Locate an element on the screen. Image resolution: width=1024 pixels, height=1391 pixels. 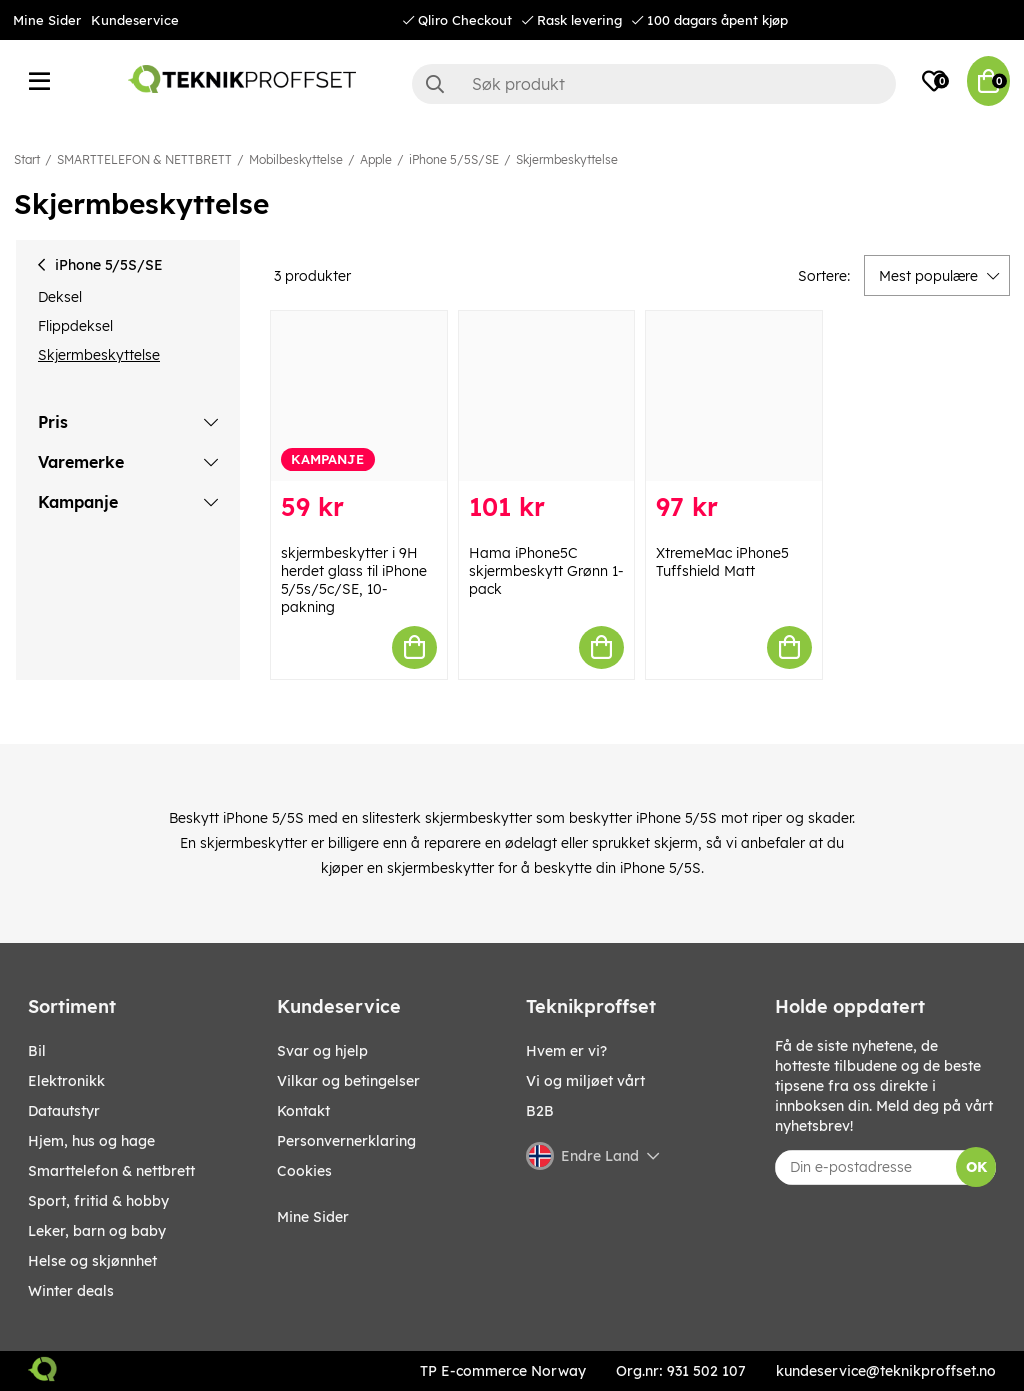
Personvernerklaring is located at coordinates (346, 1141).